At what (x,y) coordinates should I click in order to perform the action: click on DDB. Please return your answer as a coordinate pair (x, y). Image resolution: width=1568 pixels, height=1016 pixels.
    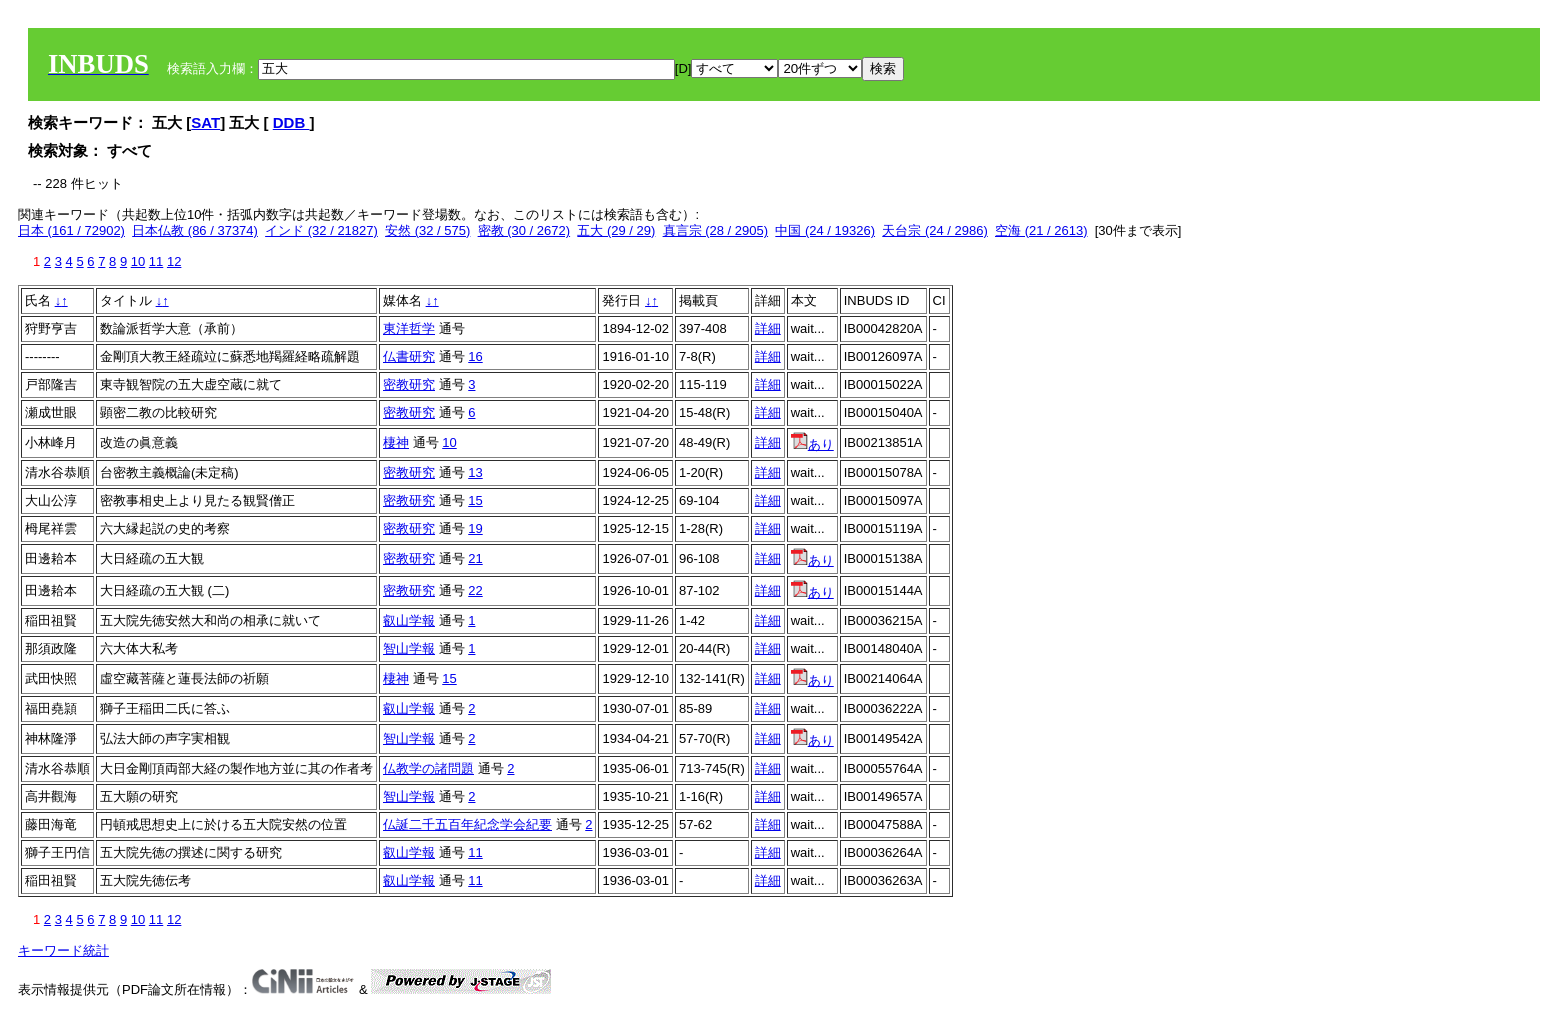
    Looking at the image, I should click on (291, 122).